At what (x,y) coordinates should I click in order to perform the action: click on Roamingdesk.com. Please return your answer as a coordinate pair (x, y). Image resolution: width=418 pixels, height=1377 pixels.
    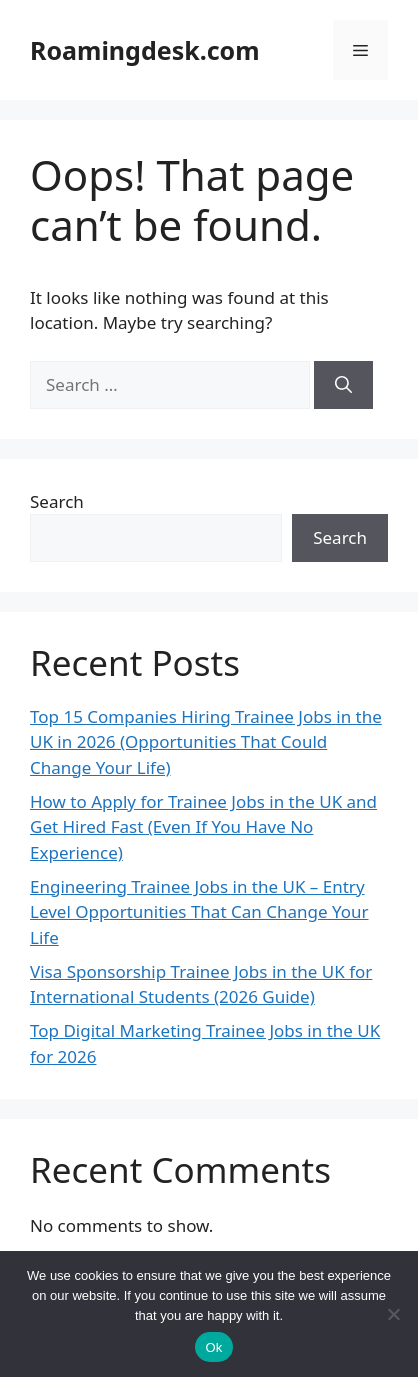
    Looking at the image, I should click on (145, 50).